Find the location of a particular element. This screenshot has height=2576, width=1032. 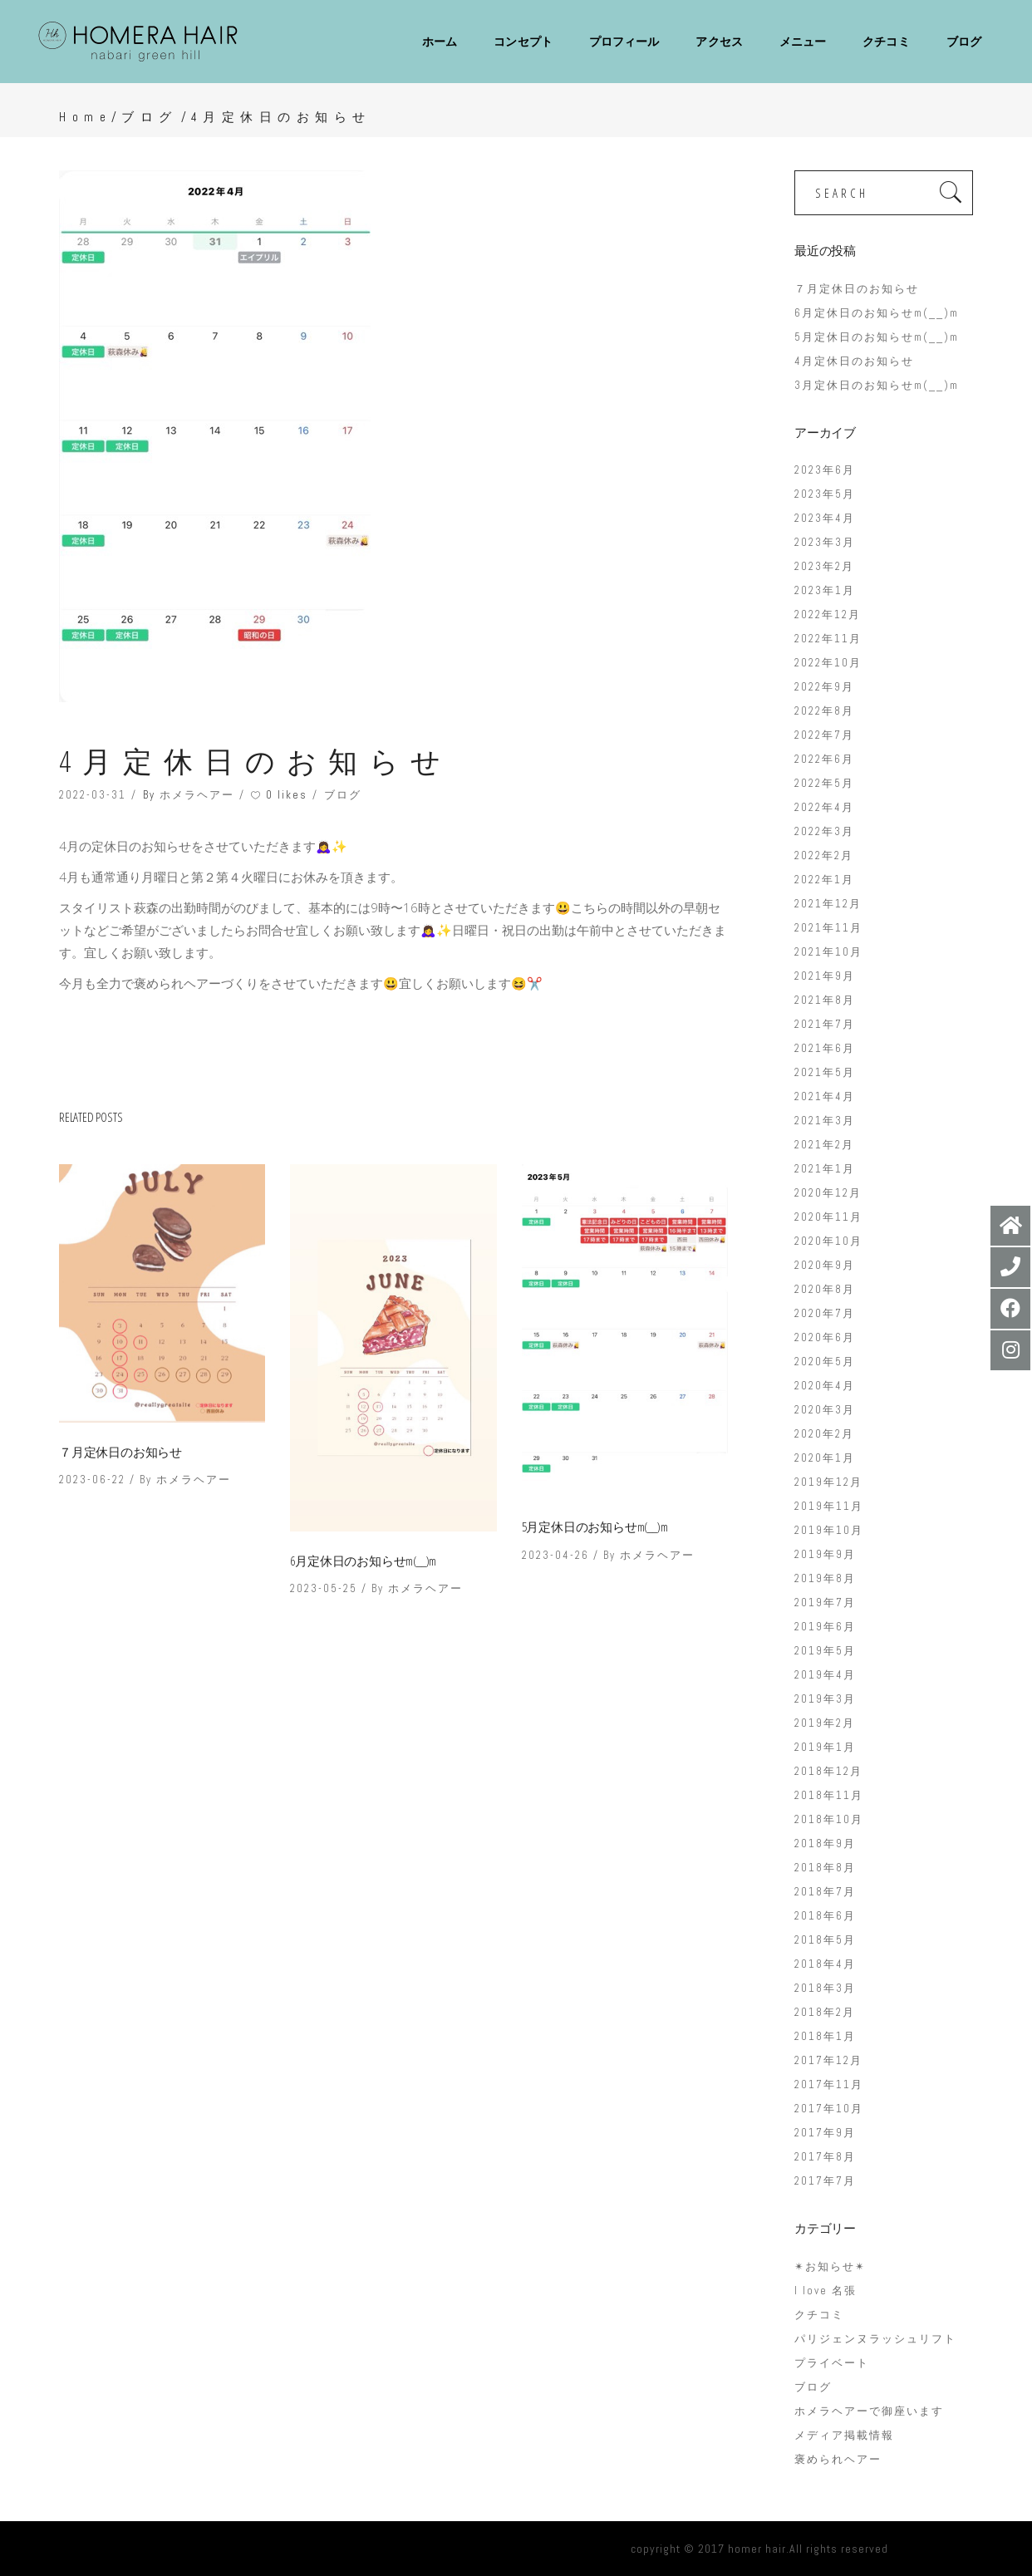

2017年7月 is located at coordinates (825, 2181).